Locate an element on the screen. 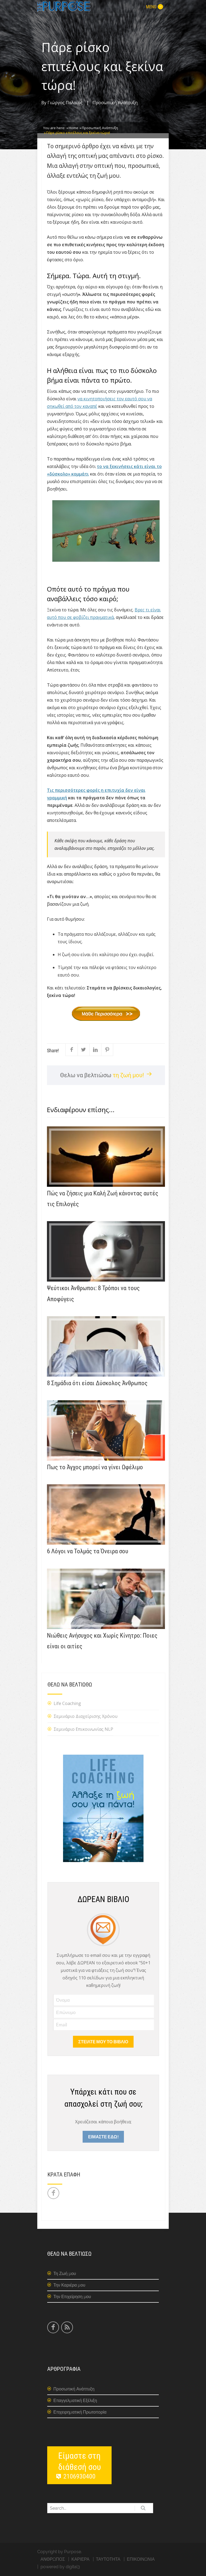  Την Επιχείρηση μου is located at coordinates (72, 2296).